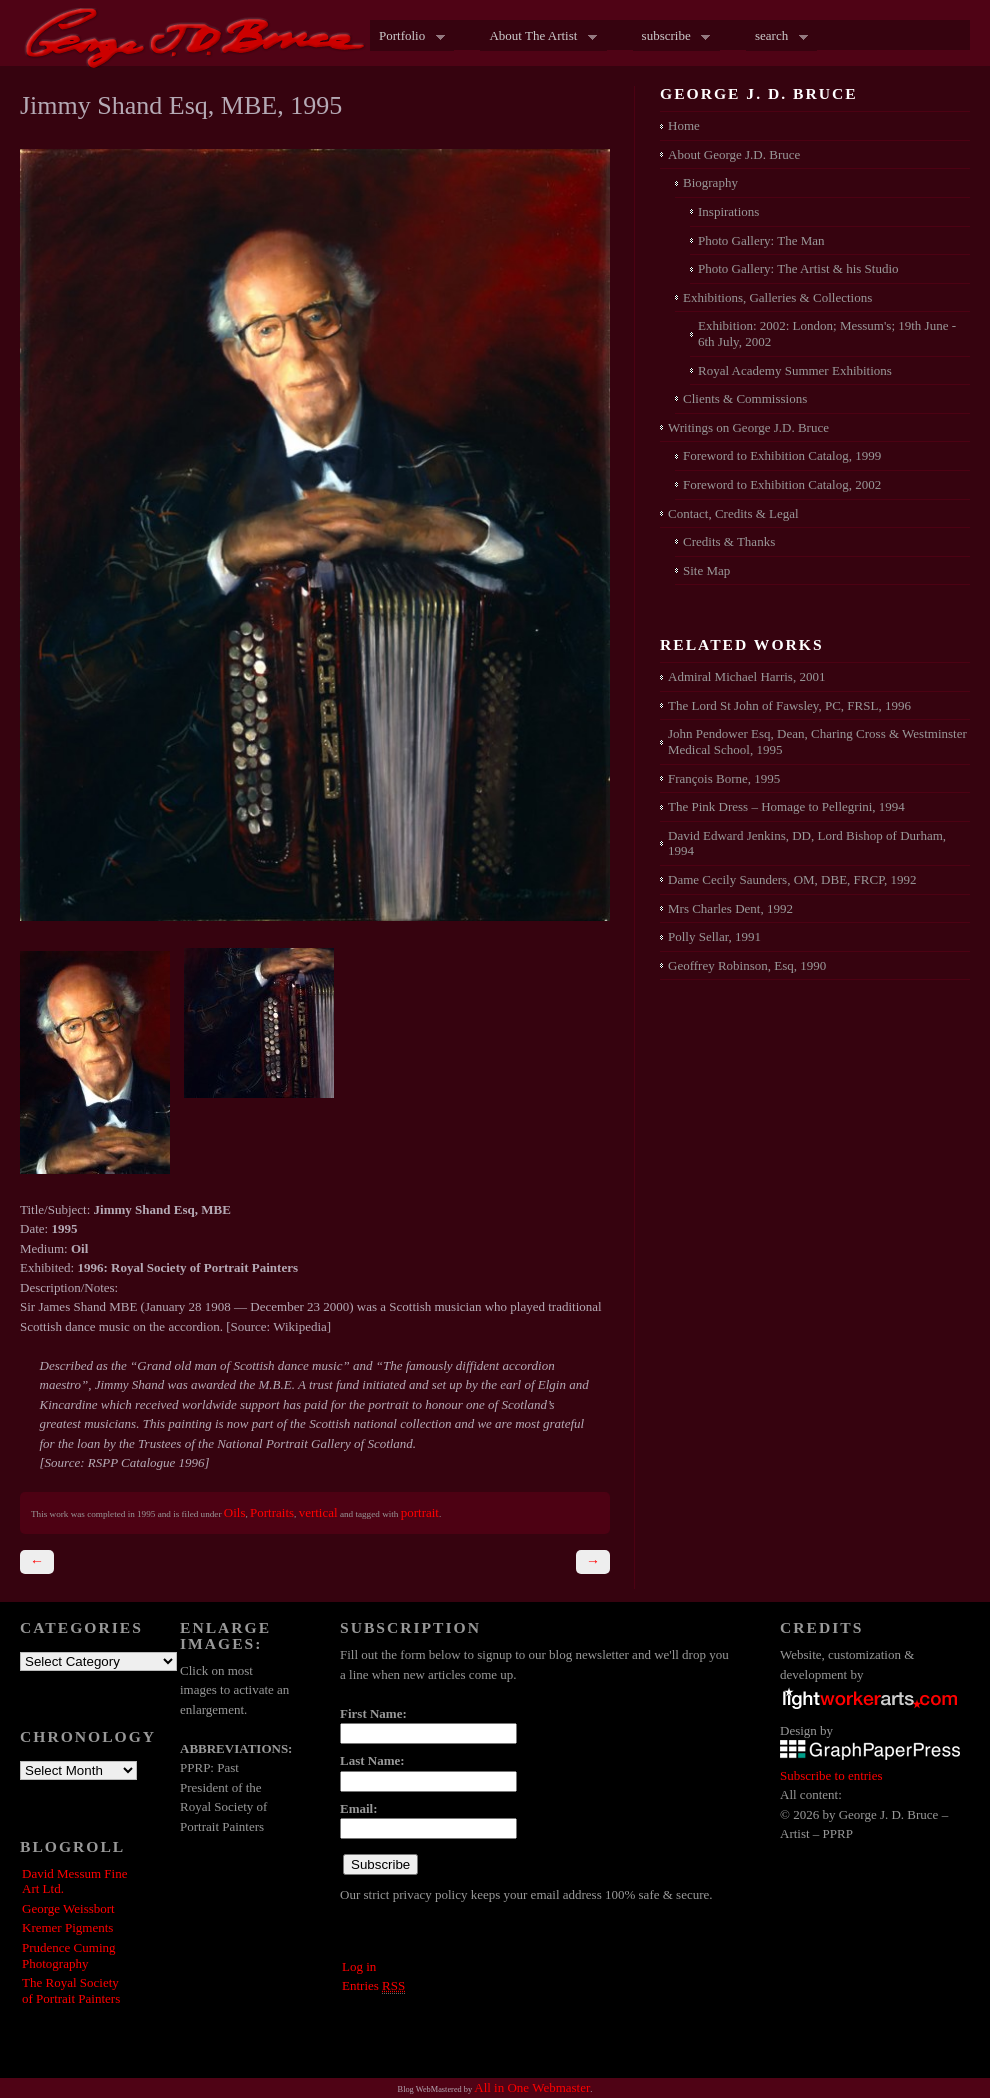 This screenshot has width=990, height=2098. I want to click on About The Artist, so click(538, 37).